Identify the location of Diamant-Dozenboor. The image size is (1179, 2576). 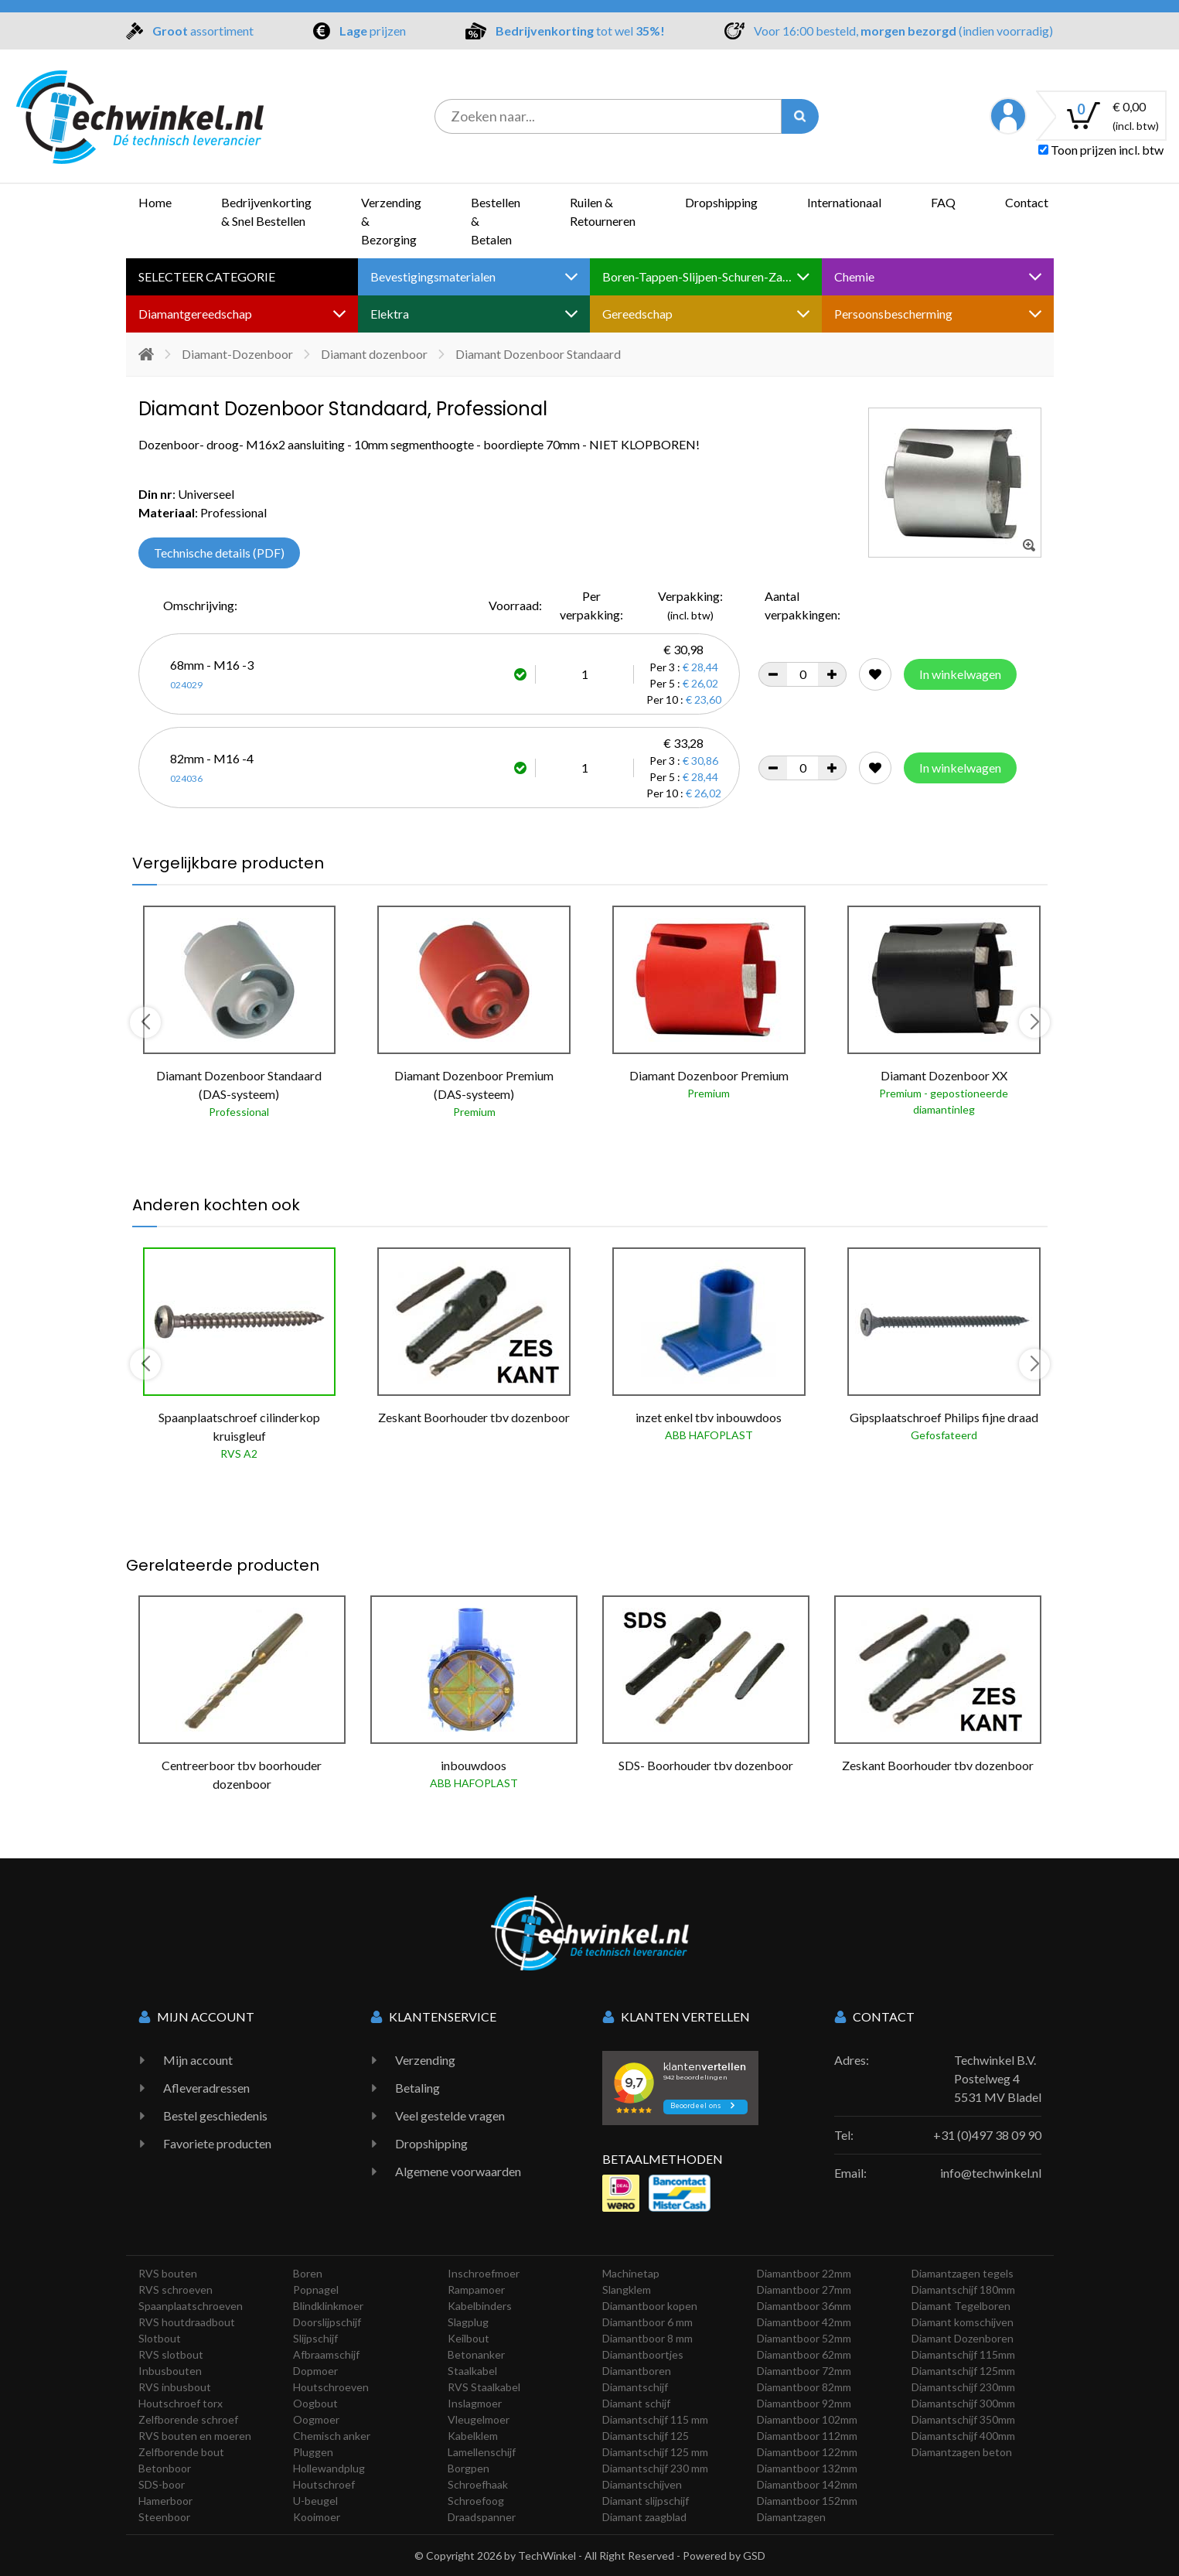
(237, 353).